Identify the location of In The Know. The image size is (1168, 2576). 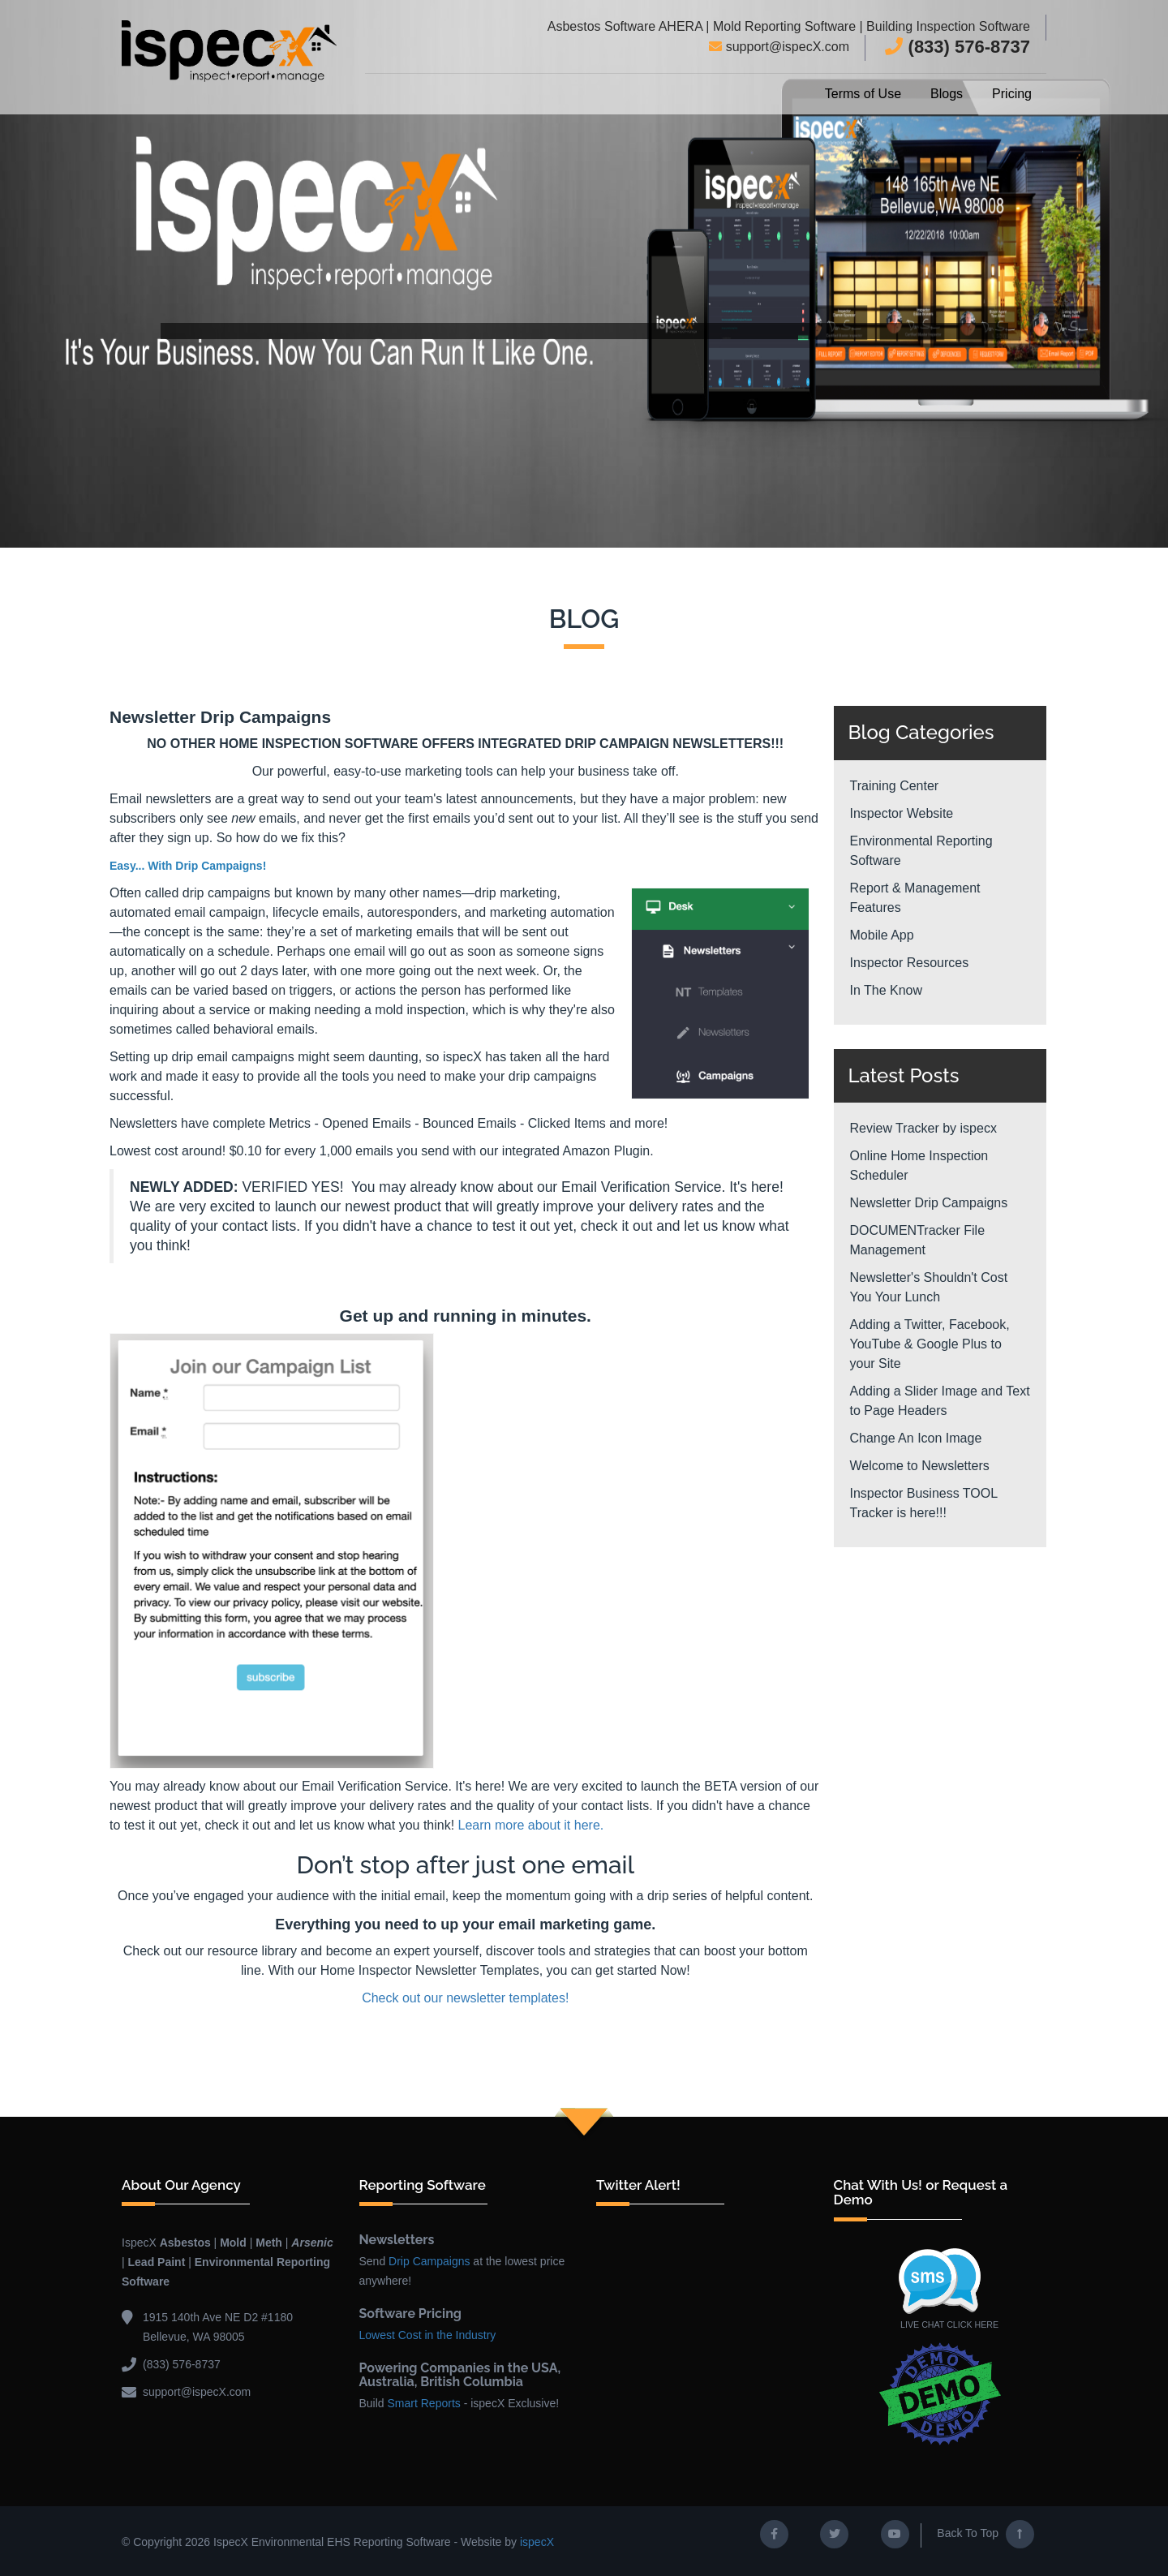
(886, 990).